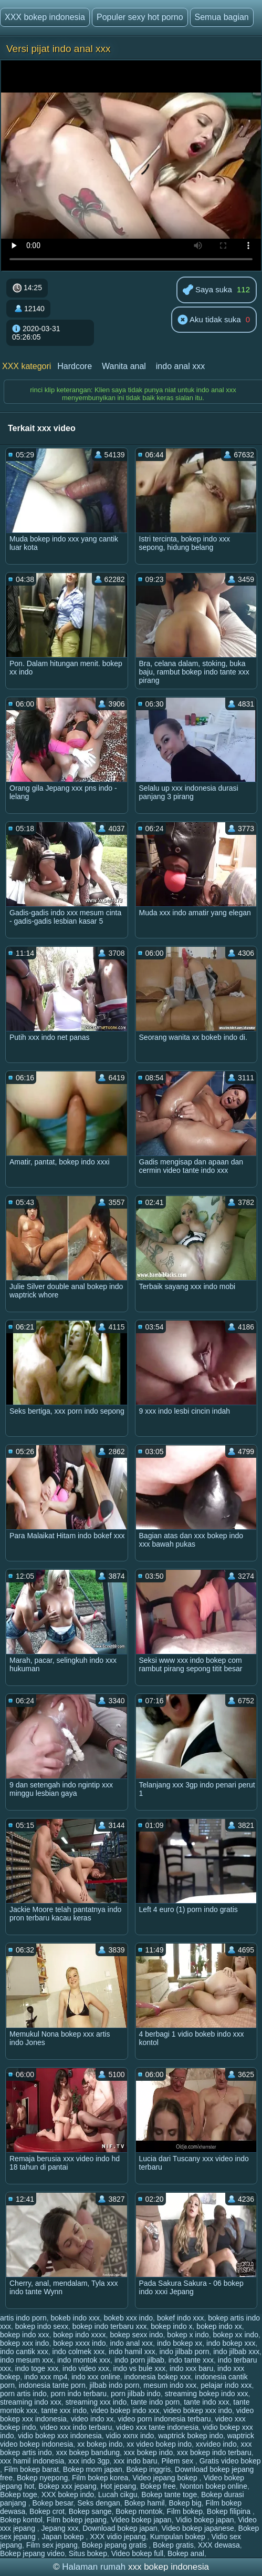  Describe the element at coordinates (79, 2351) in the screenshot. I see `indo colmek xxx` at that location.